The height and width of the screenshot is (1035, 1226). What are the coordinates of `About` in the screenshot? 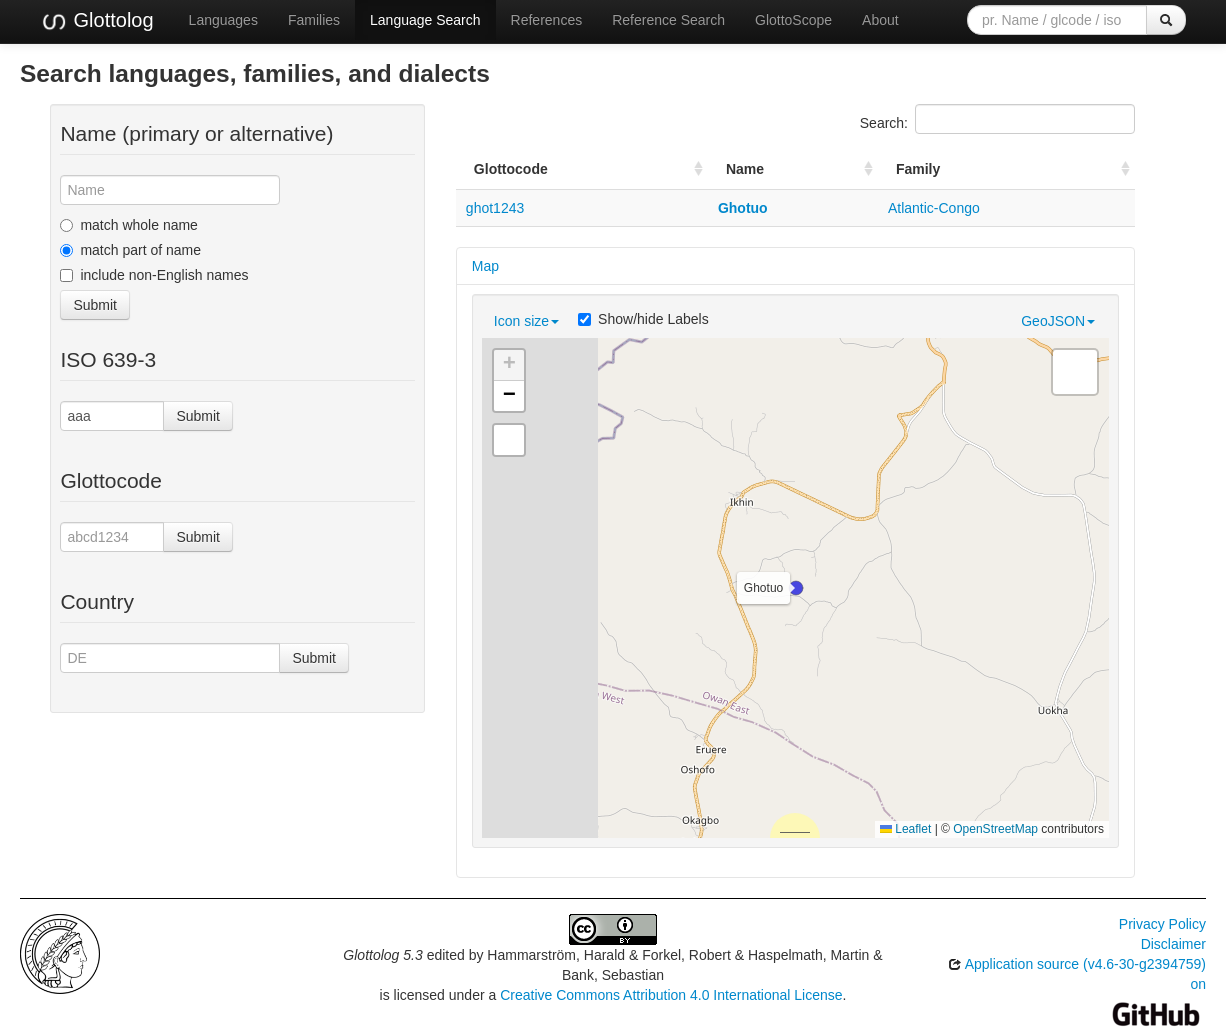 It's located at (880, 20).